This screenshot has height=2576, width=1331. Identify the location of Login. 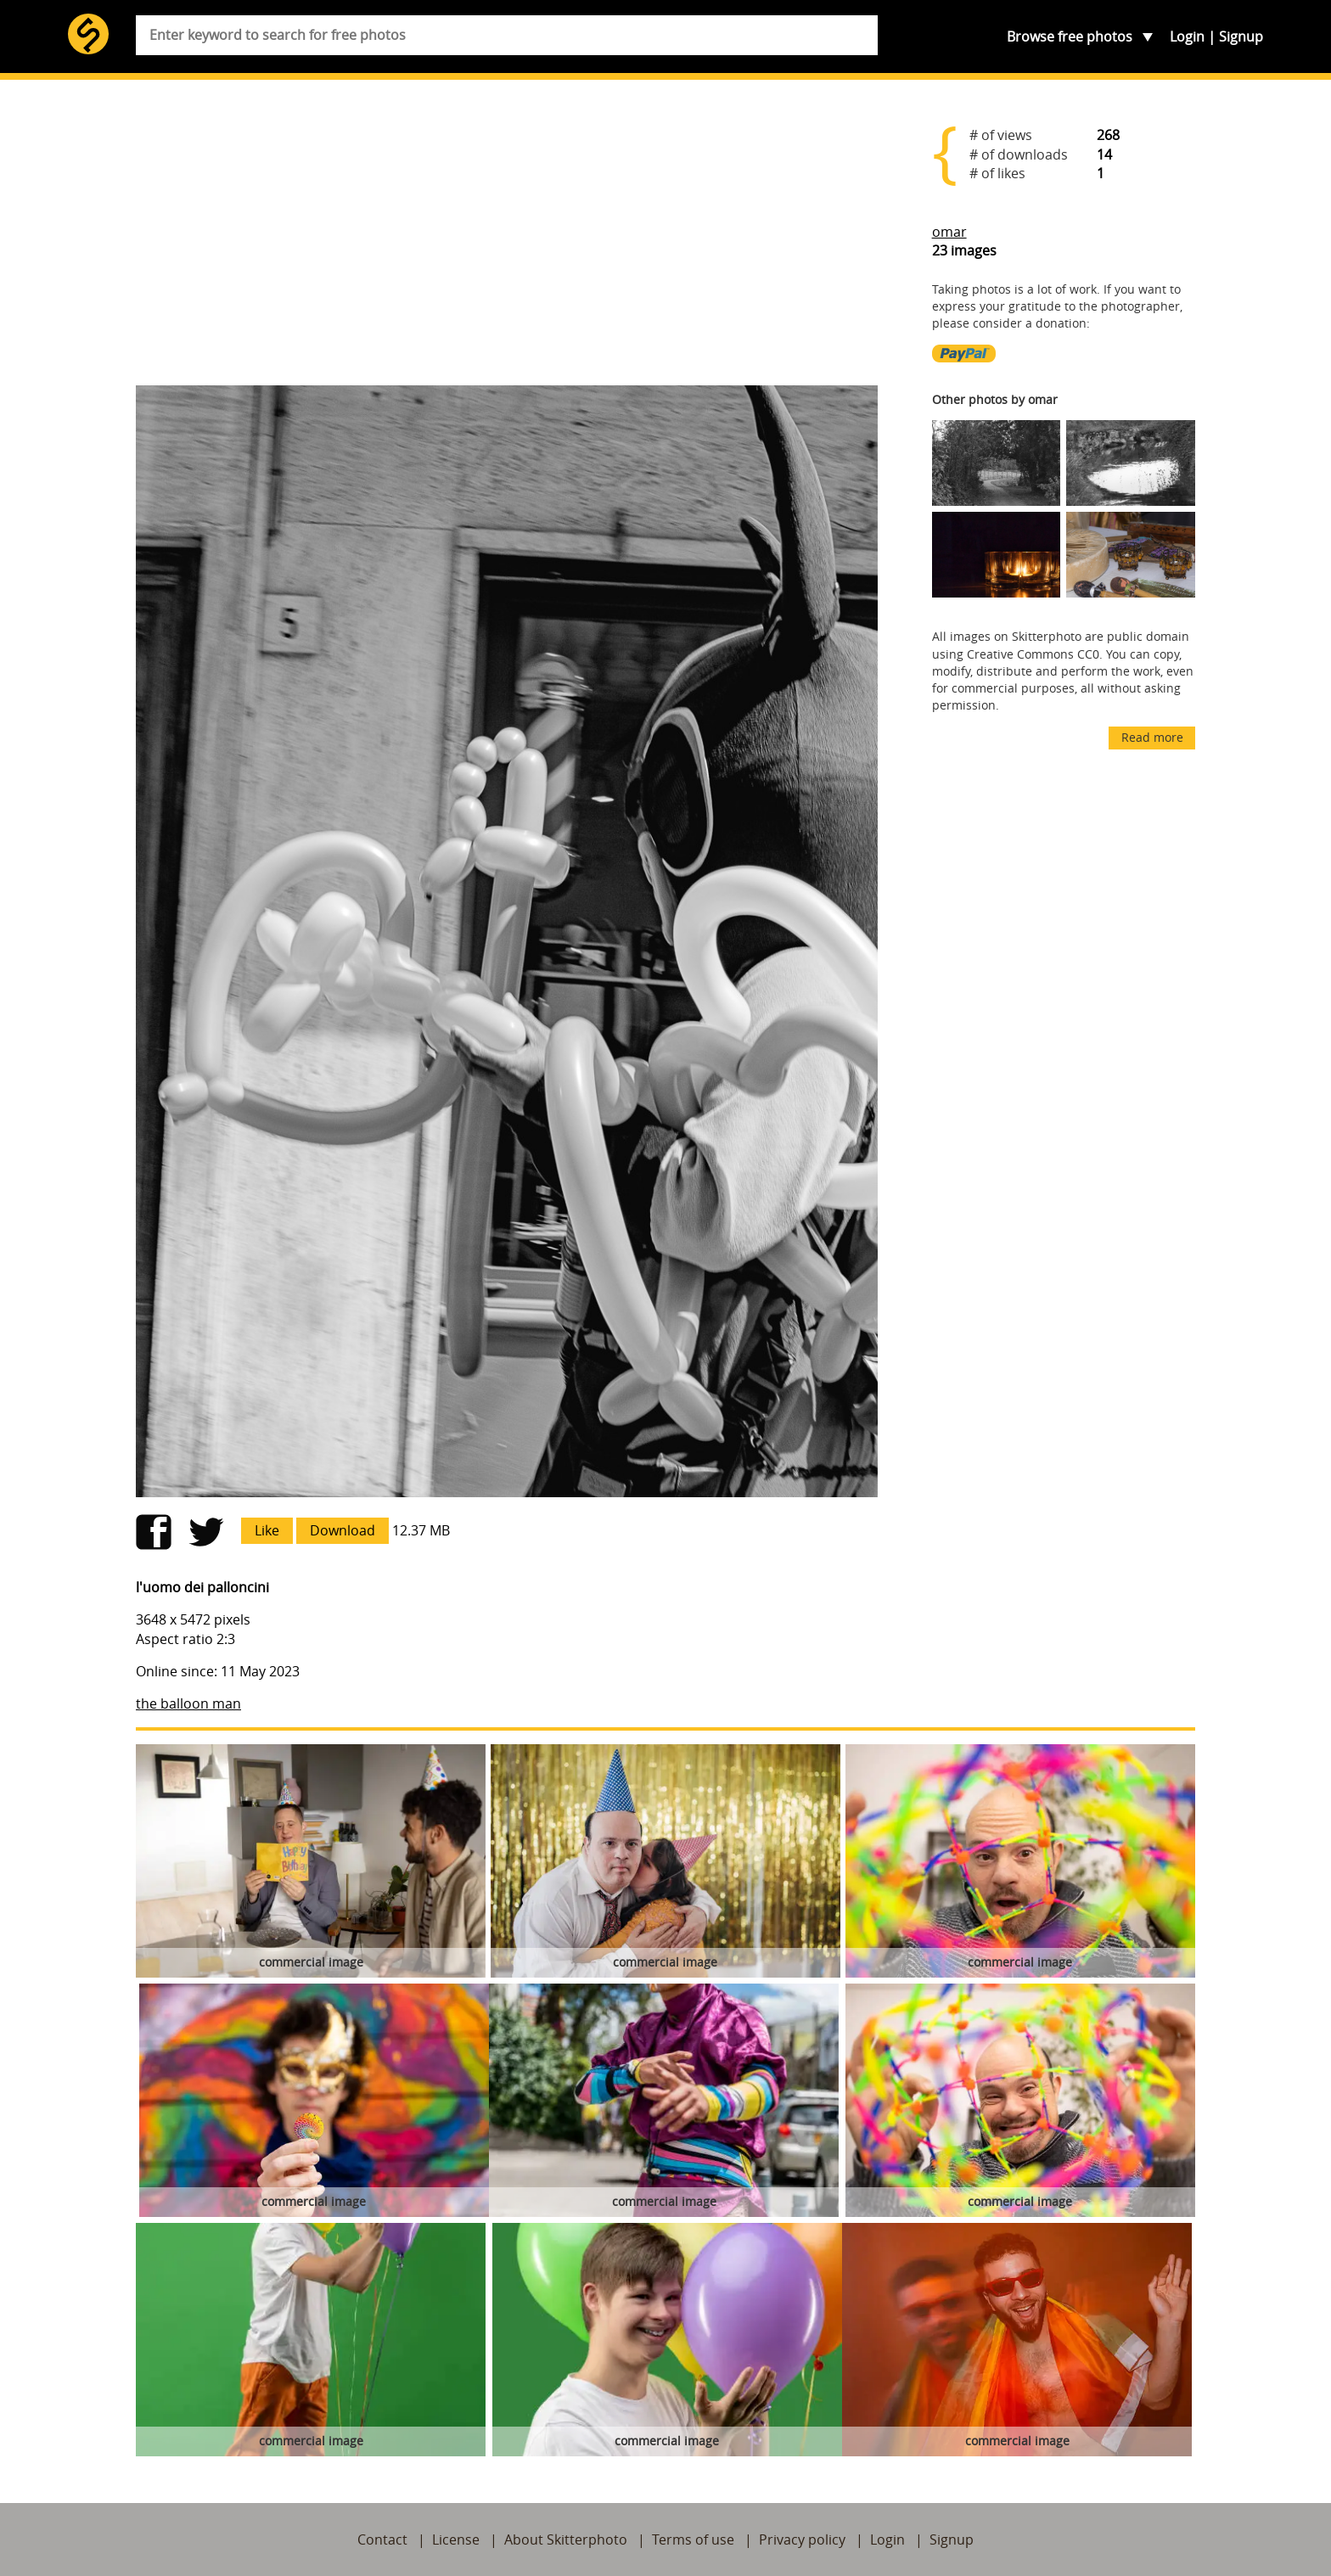
(1187, 36).